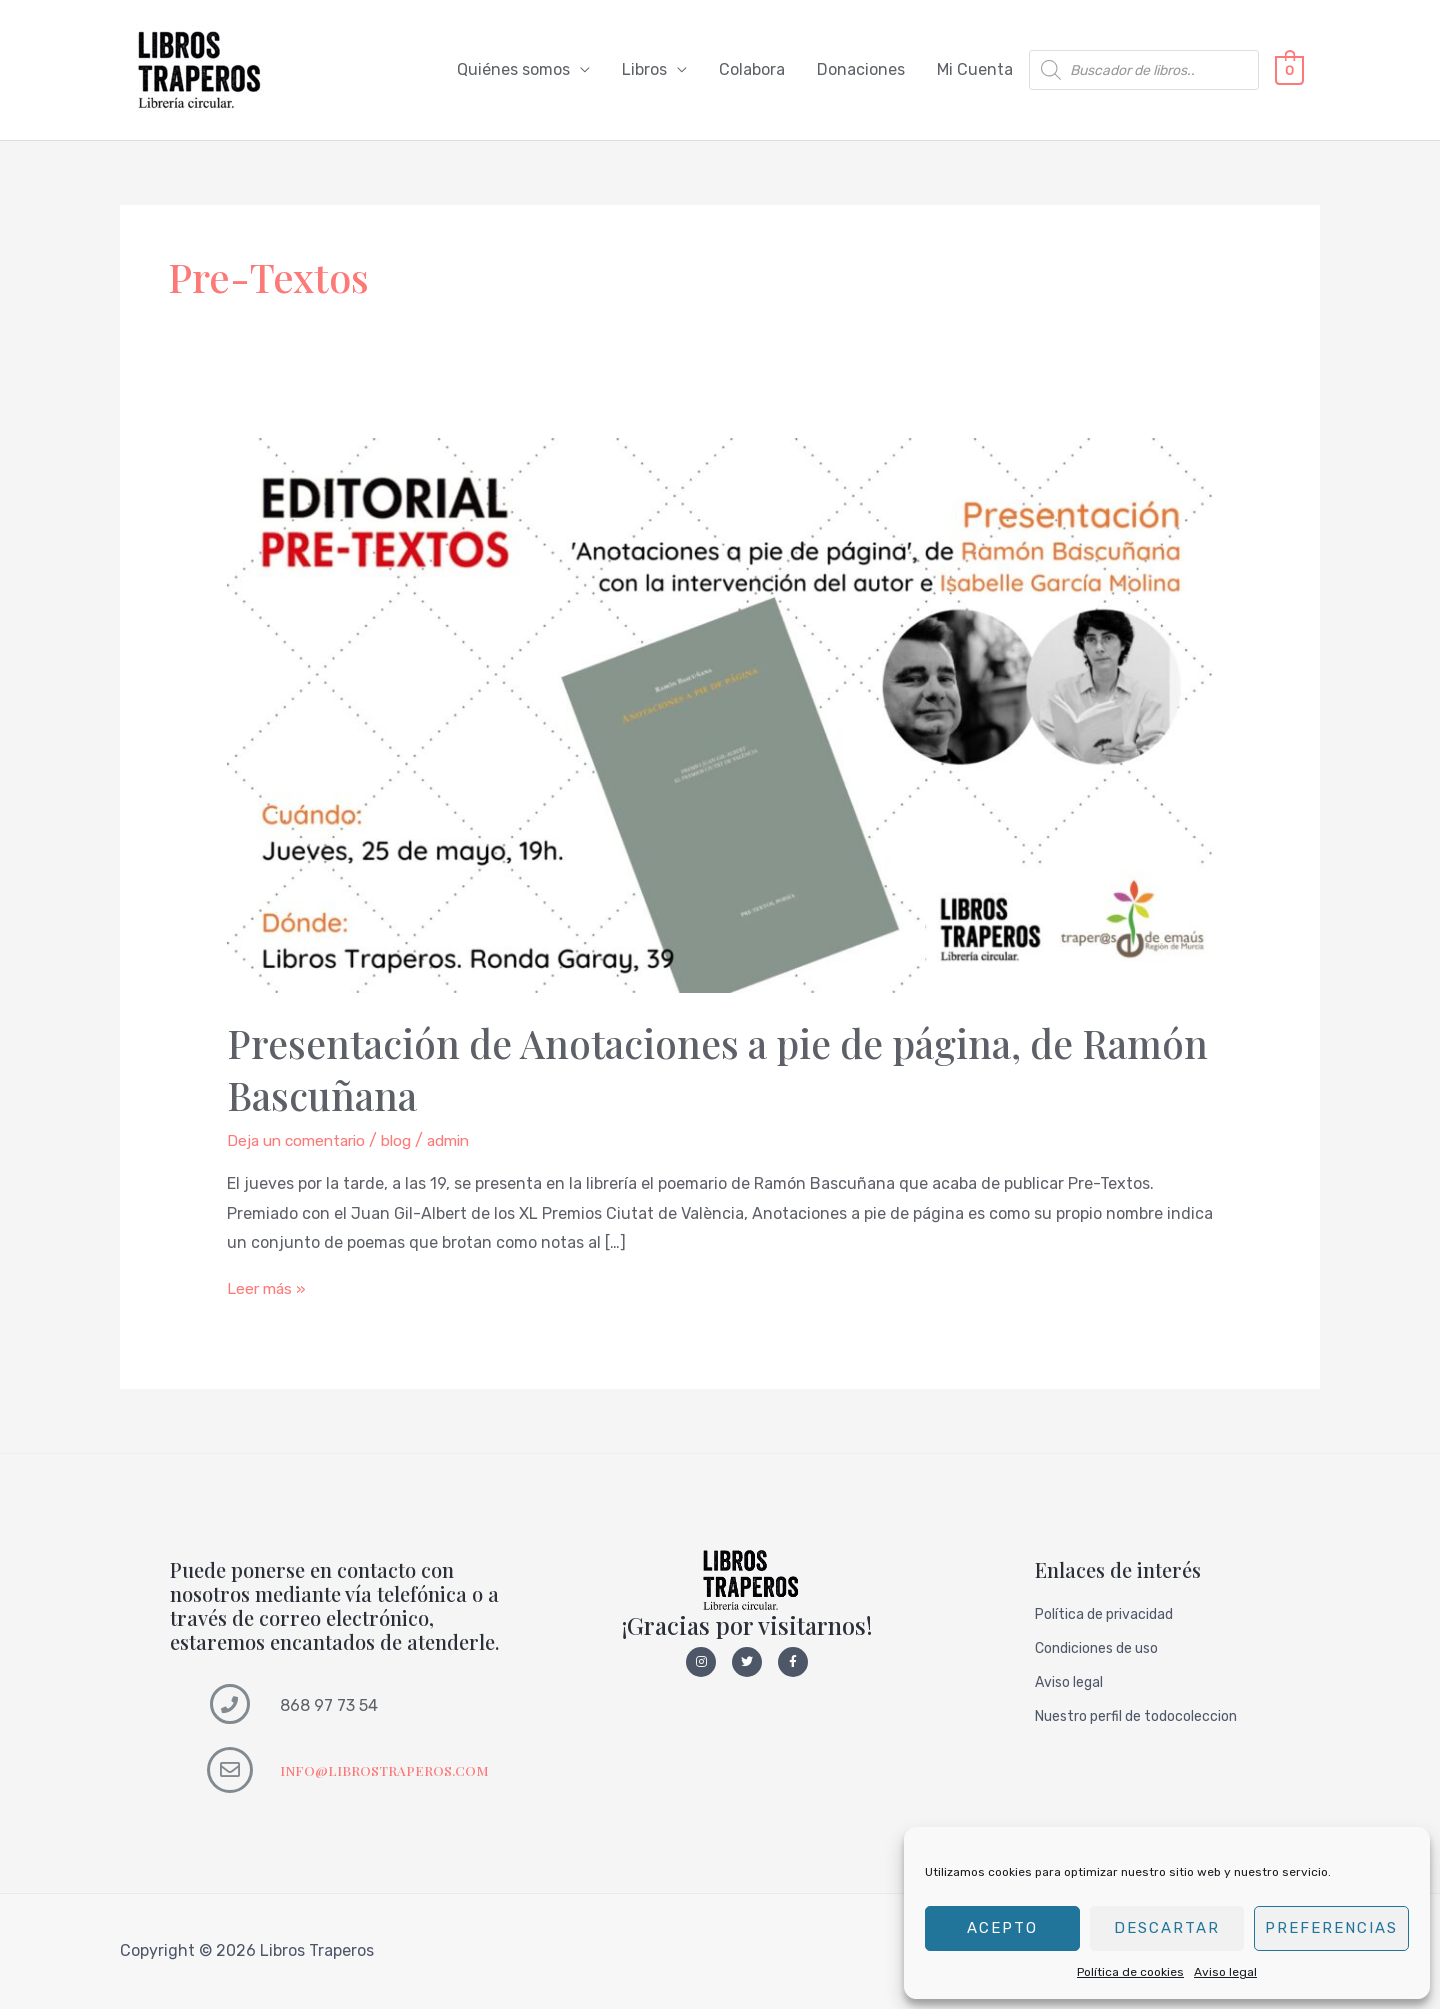  Describe the element at coordinates (644, 70) in the screenshot. I see `Libros` at that location.